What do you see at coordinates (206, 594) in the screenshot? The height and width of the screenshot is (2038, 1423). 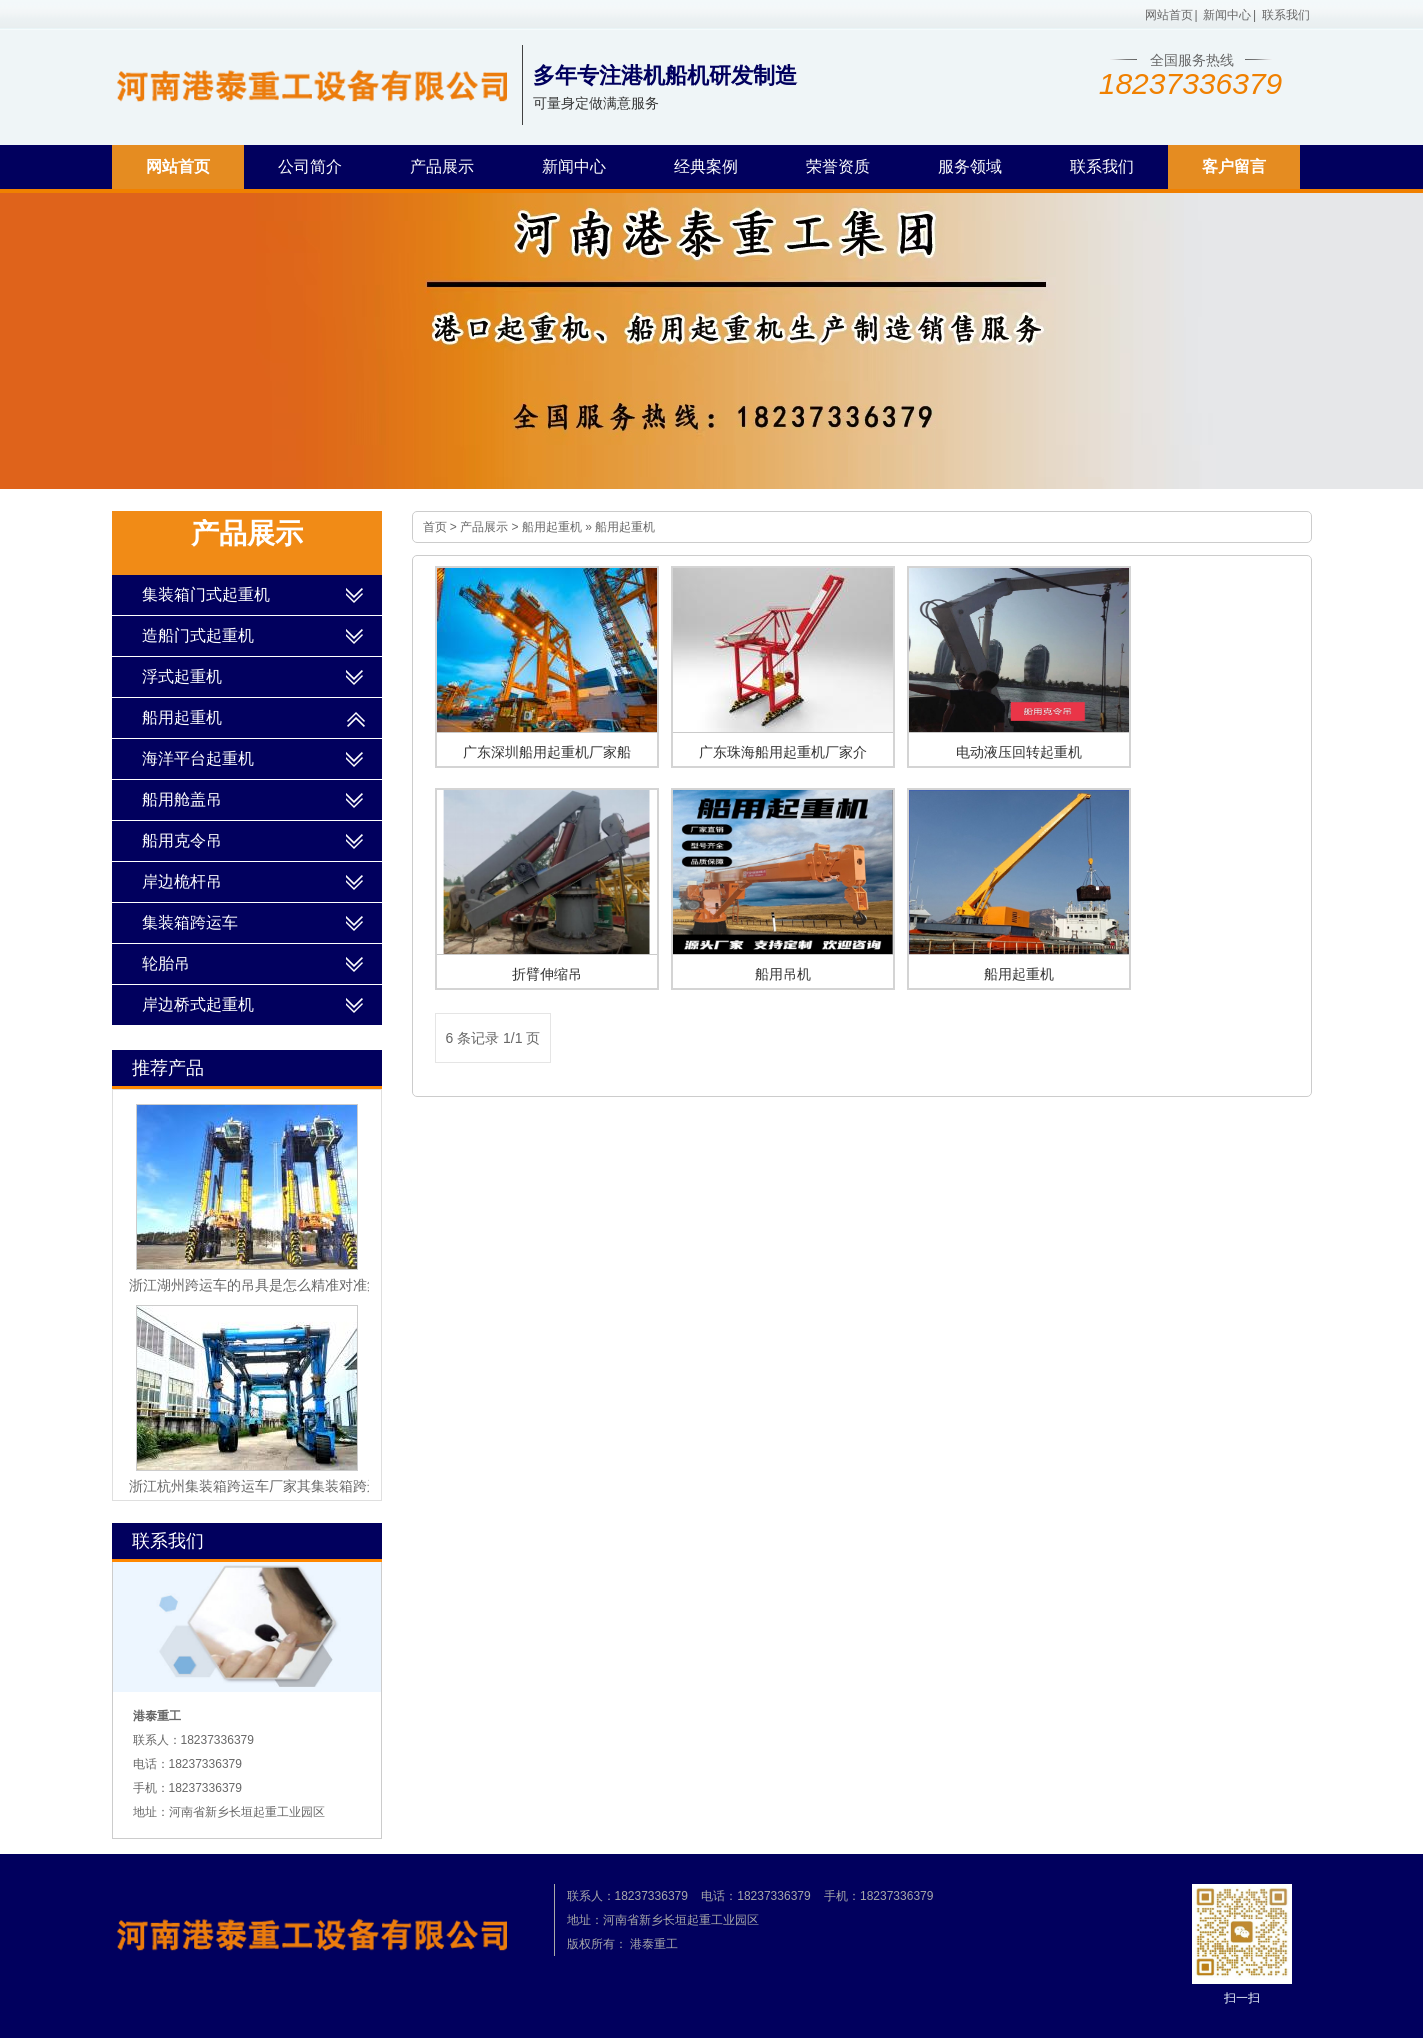 I see `集装箱门式起重机` at bounding box center [206, 594].